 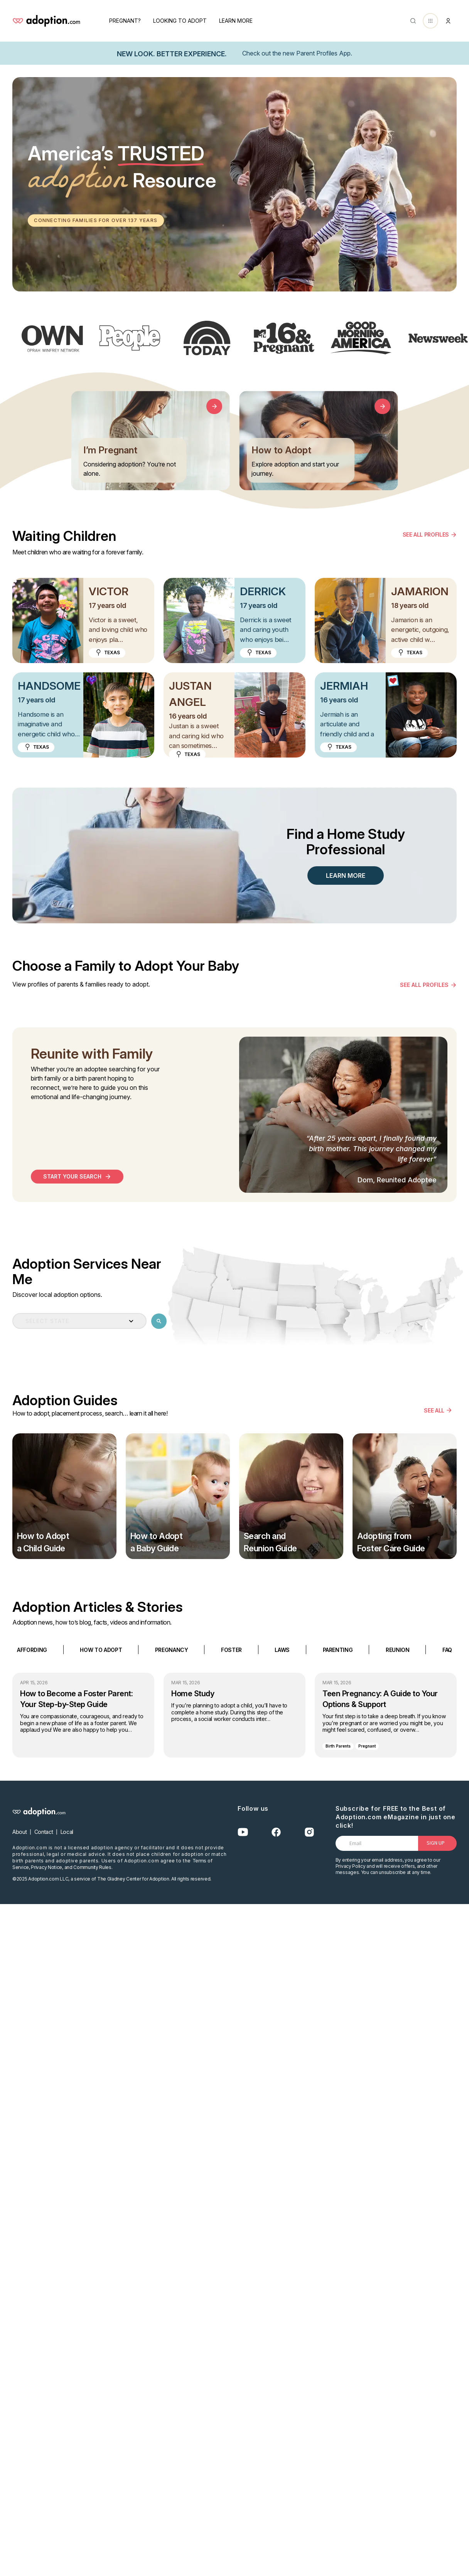 What do you see at coordinates (411, 21) in the screenshot?
I see `[Abrir buscador]` at bounding box center [411, 21].